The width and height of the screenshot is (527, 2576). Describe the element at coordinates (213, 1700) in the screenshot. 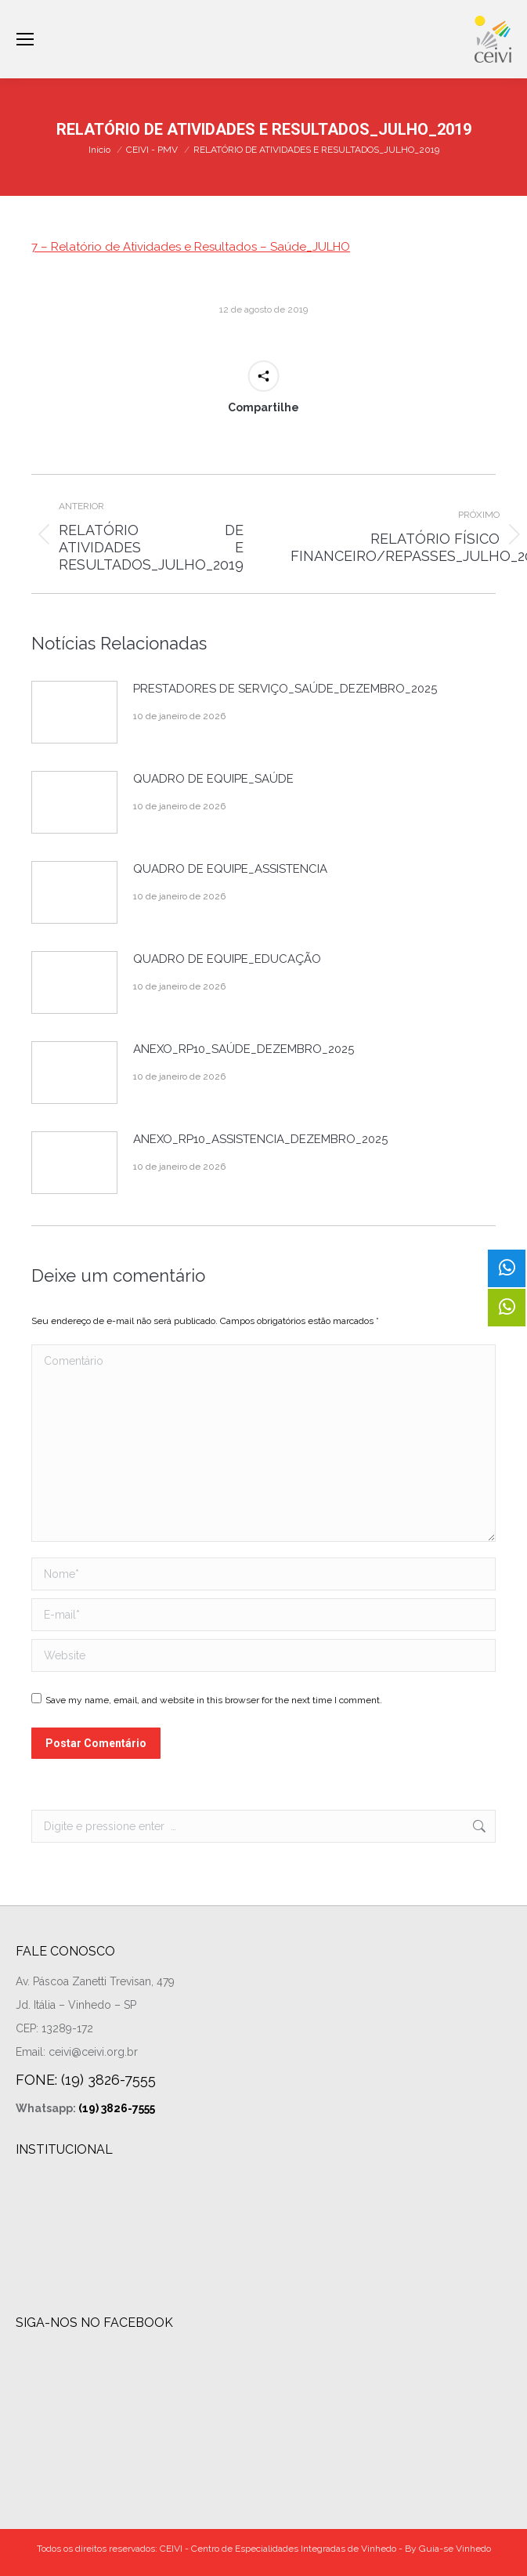

I see `Save my name, email, and website in this browser for the next time I comment.` at that location.